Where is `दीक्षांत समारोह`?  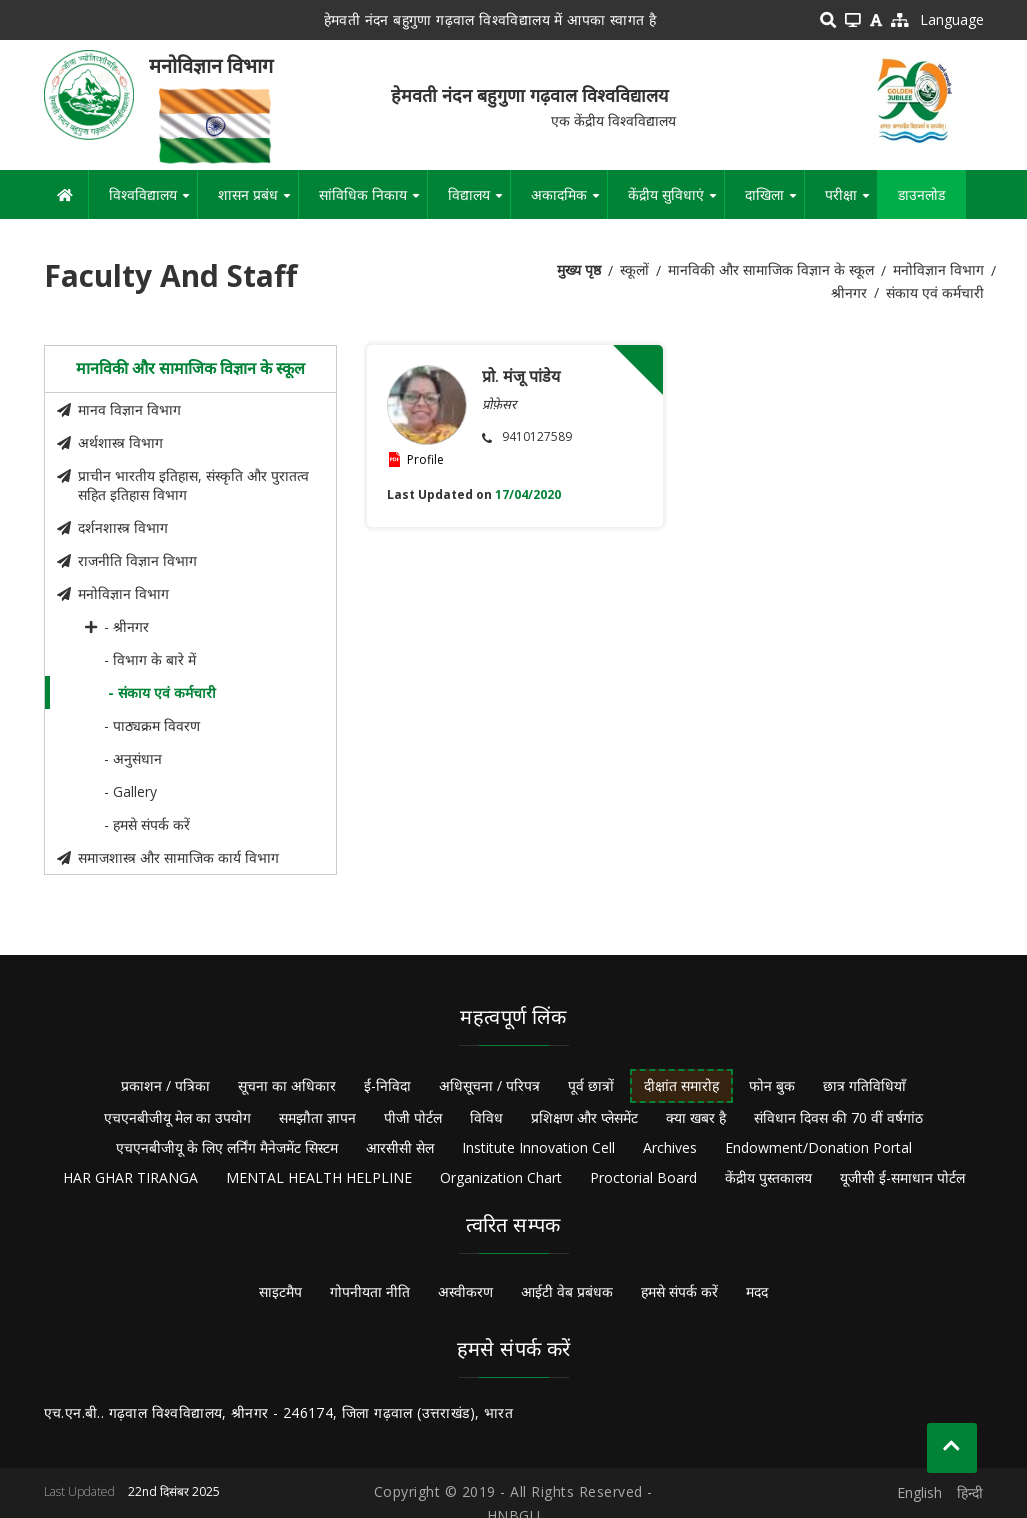 दीक्षांत समारोह is located at coordinates (681, 1085).